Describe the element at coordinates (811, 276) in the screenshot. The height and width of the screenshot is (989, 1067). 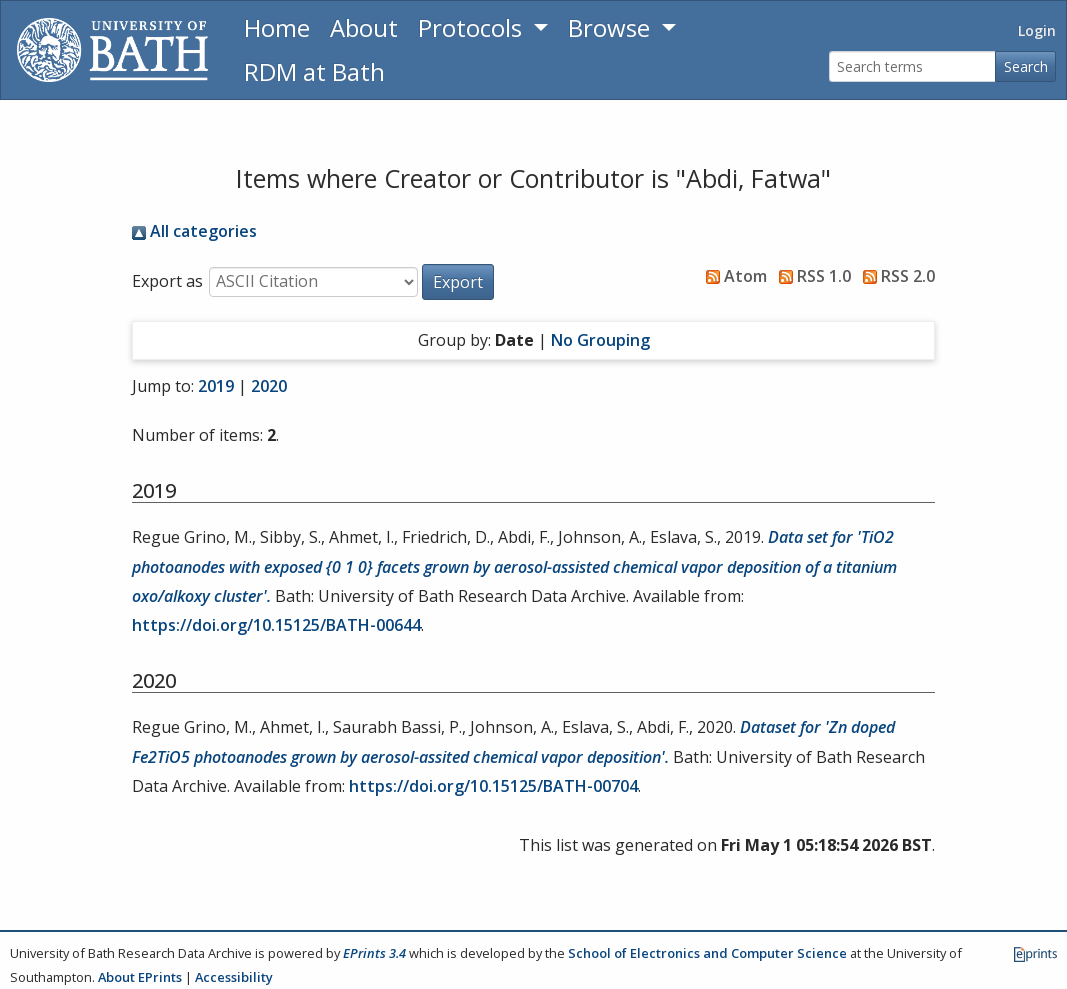
I see `RSS 1.0` at that location.